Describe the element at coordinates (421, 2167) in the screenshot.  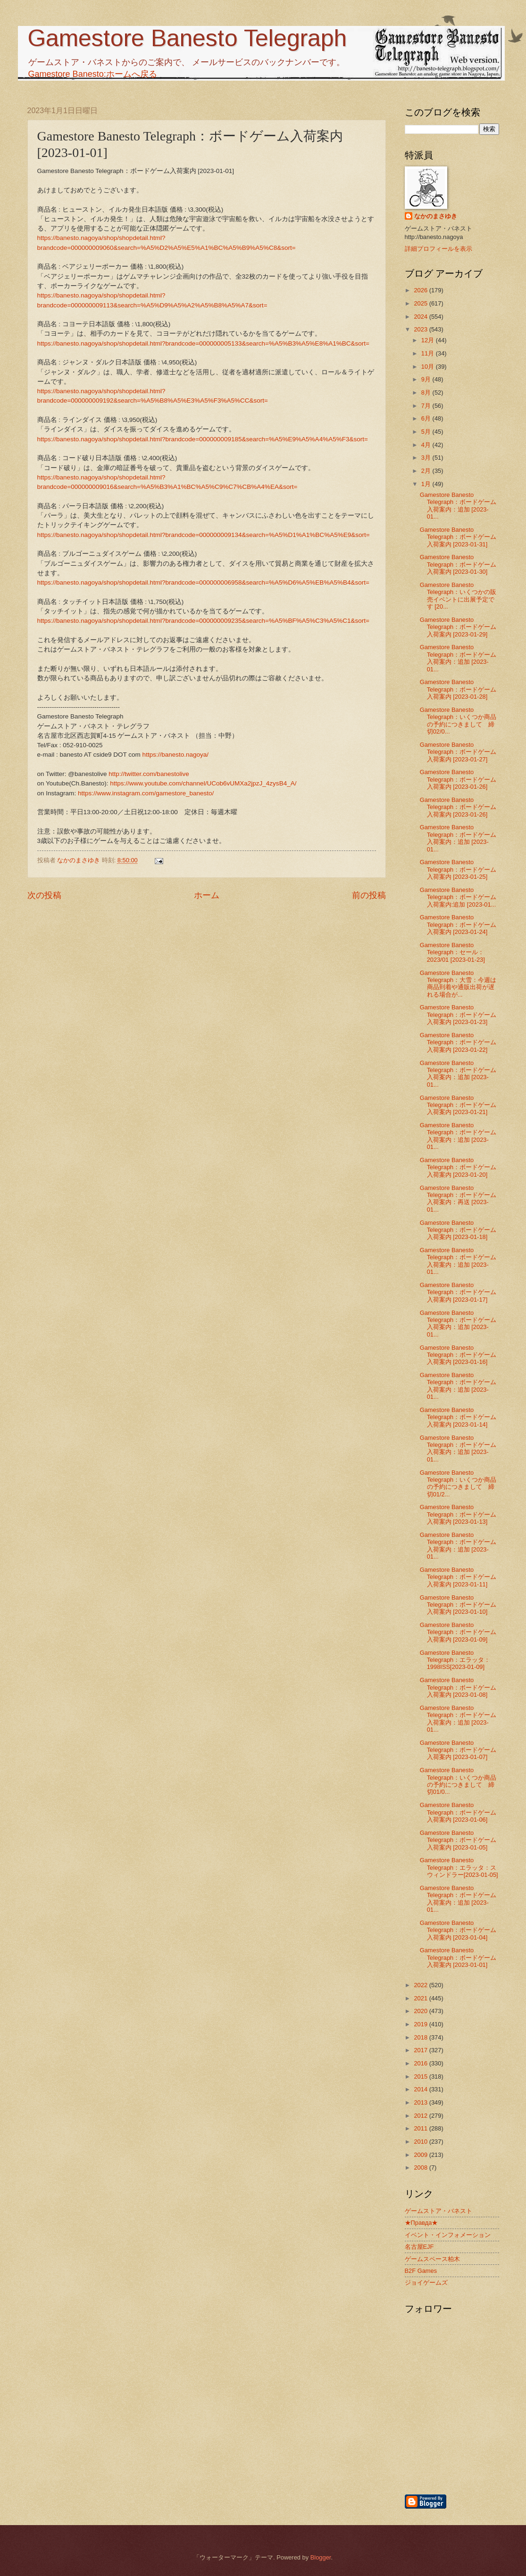
I see `2008` at that location.